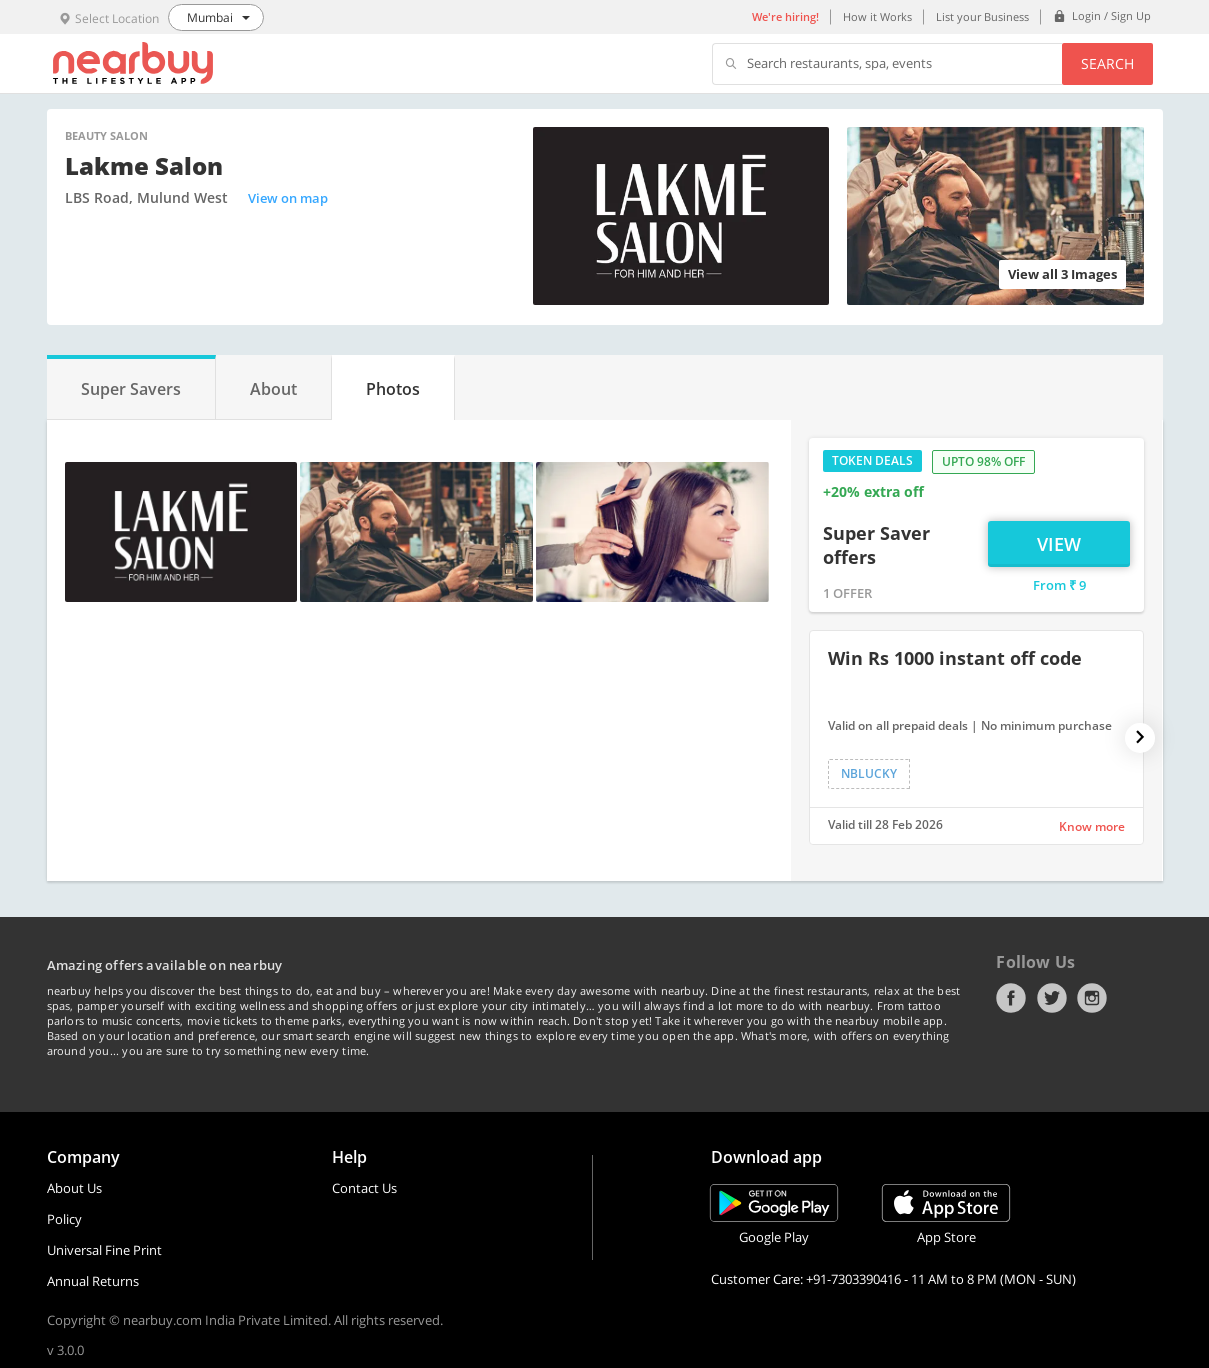 Image resolution: width=1209 pixels, height=1368 pixels. I want to click on Twitter, so click(1052, 998).